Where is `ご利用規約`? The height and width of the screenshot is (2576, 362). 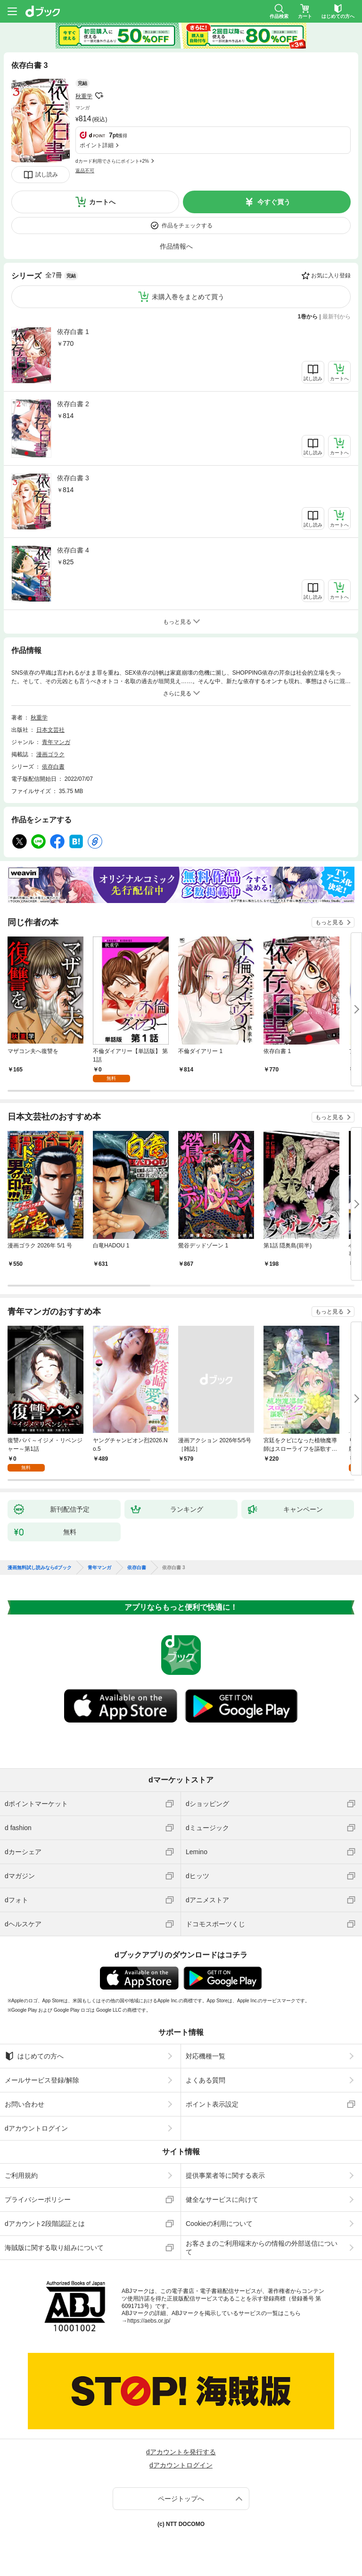 ご利用規約 is located at coordinates (21, 2175).